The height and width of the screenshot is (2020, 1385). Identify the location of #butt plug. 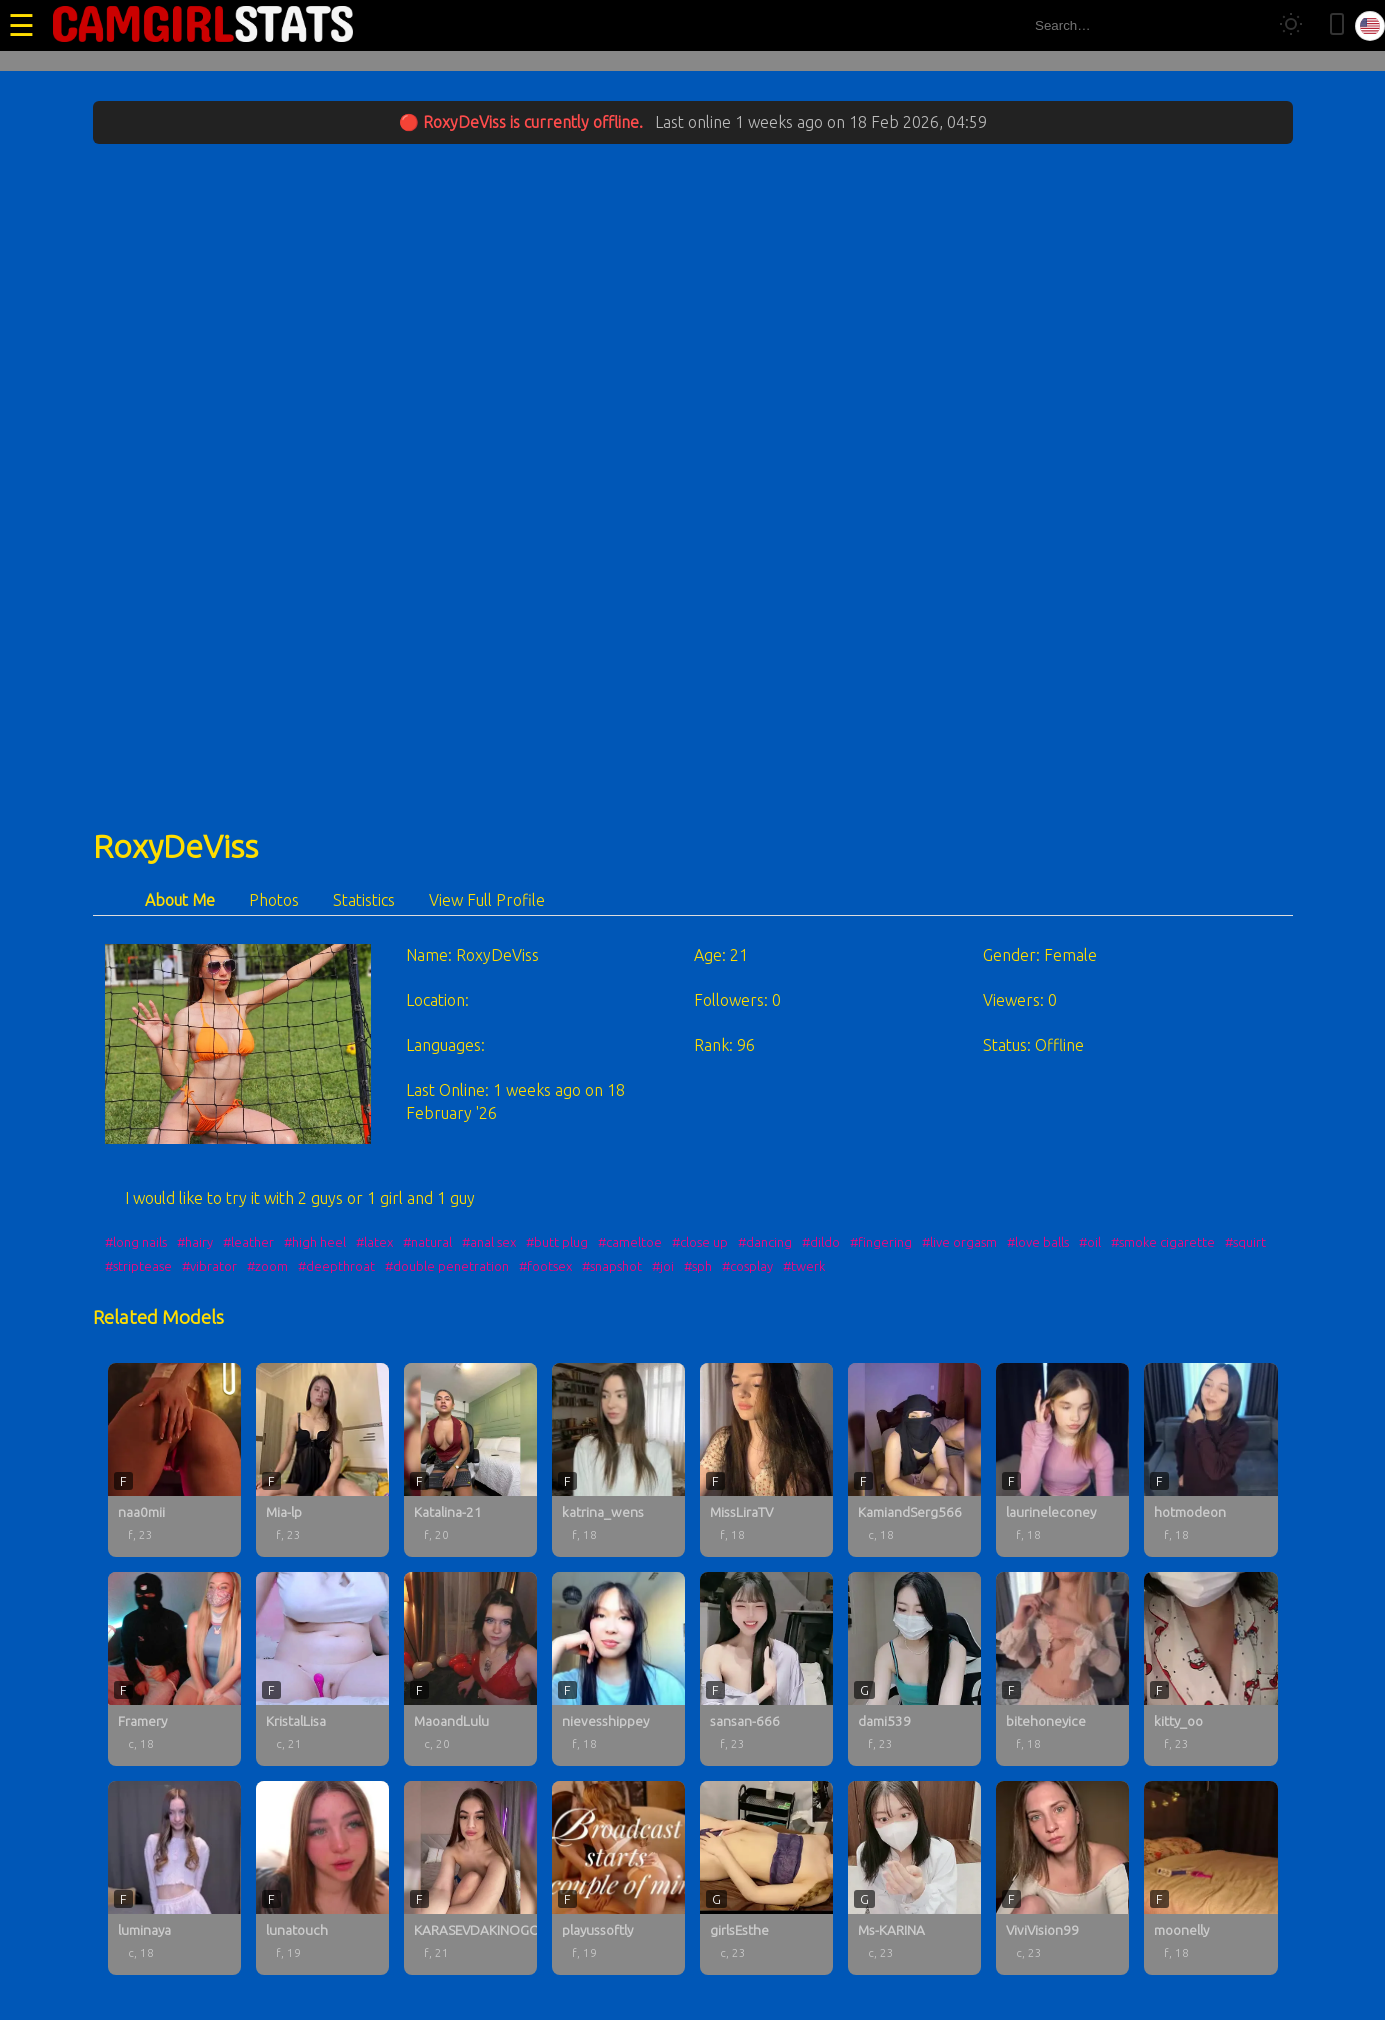
(557, 1242).